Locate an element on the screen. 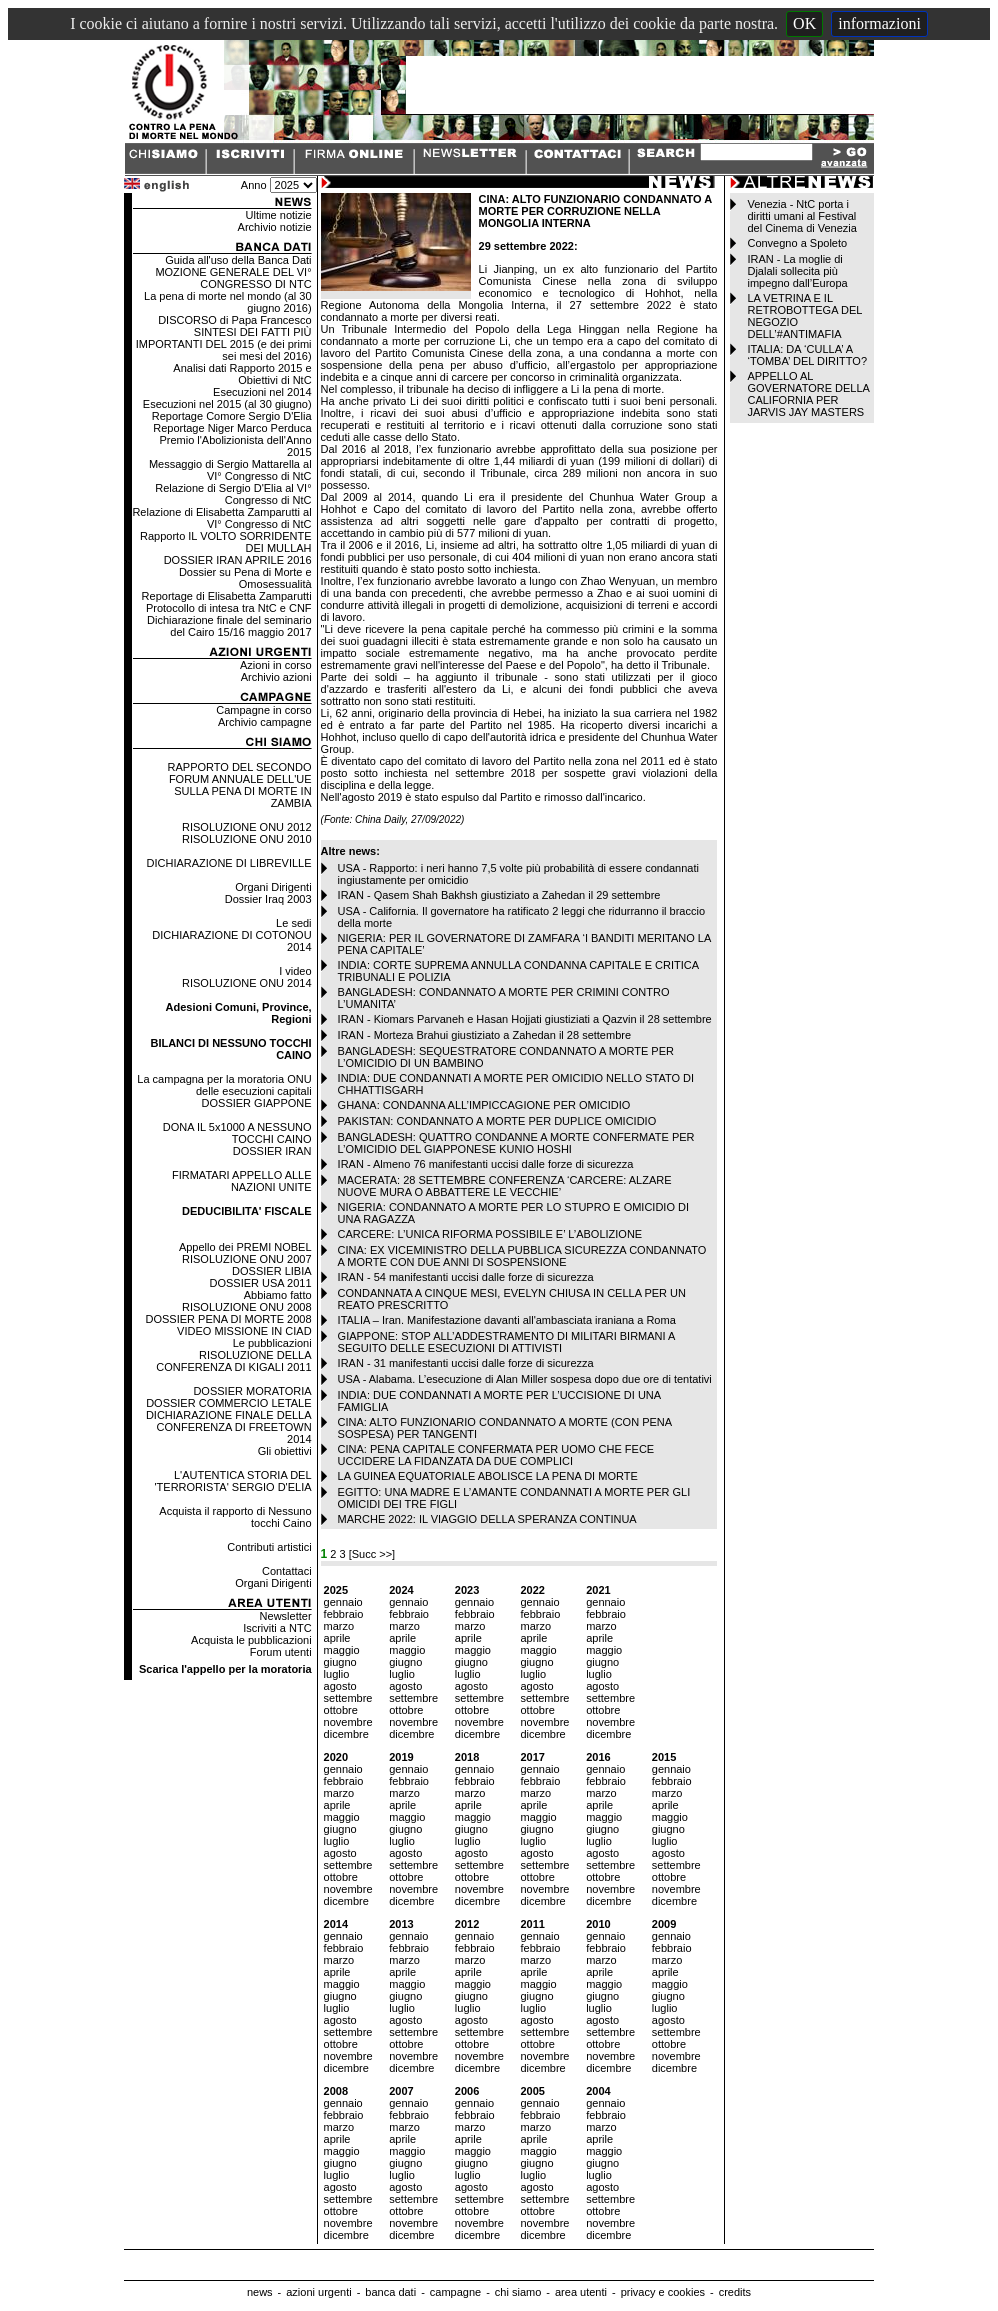 Image resolution: width=998 pixels, height=2311 pixels. Iscriviti a NTC is located at coordinates (277, 1628).